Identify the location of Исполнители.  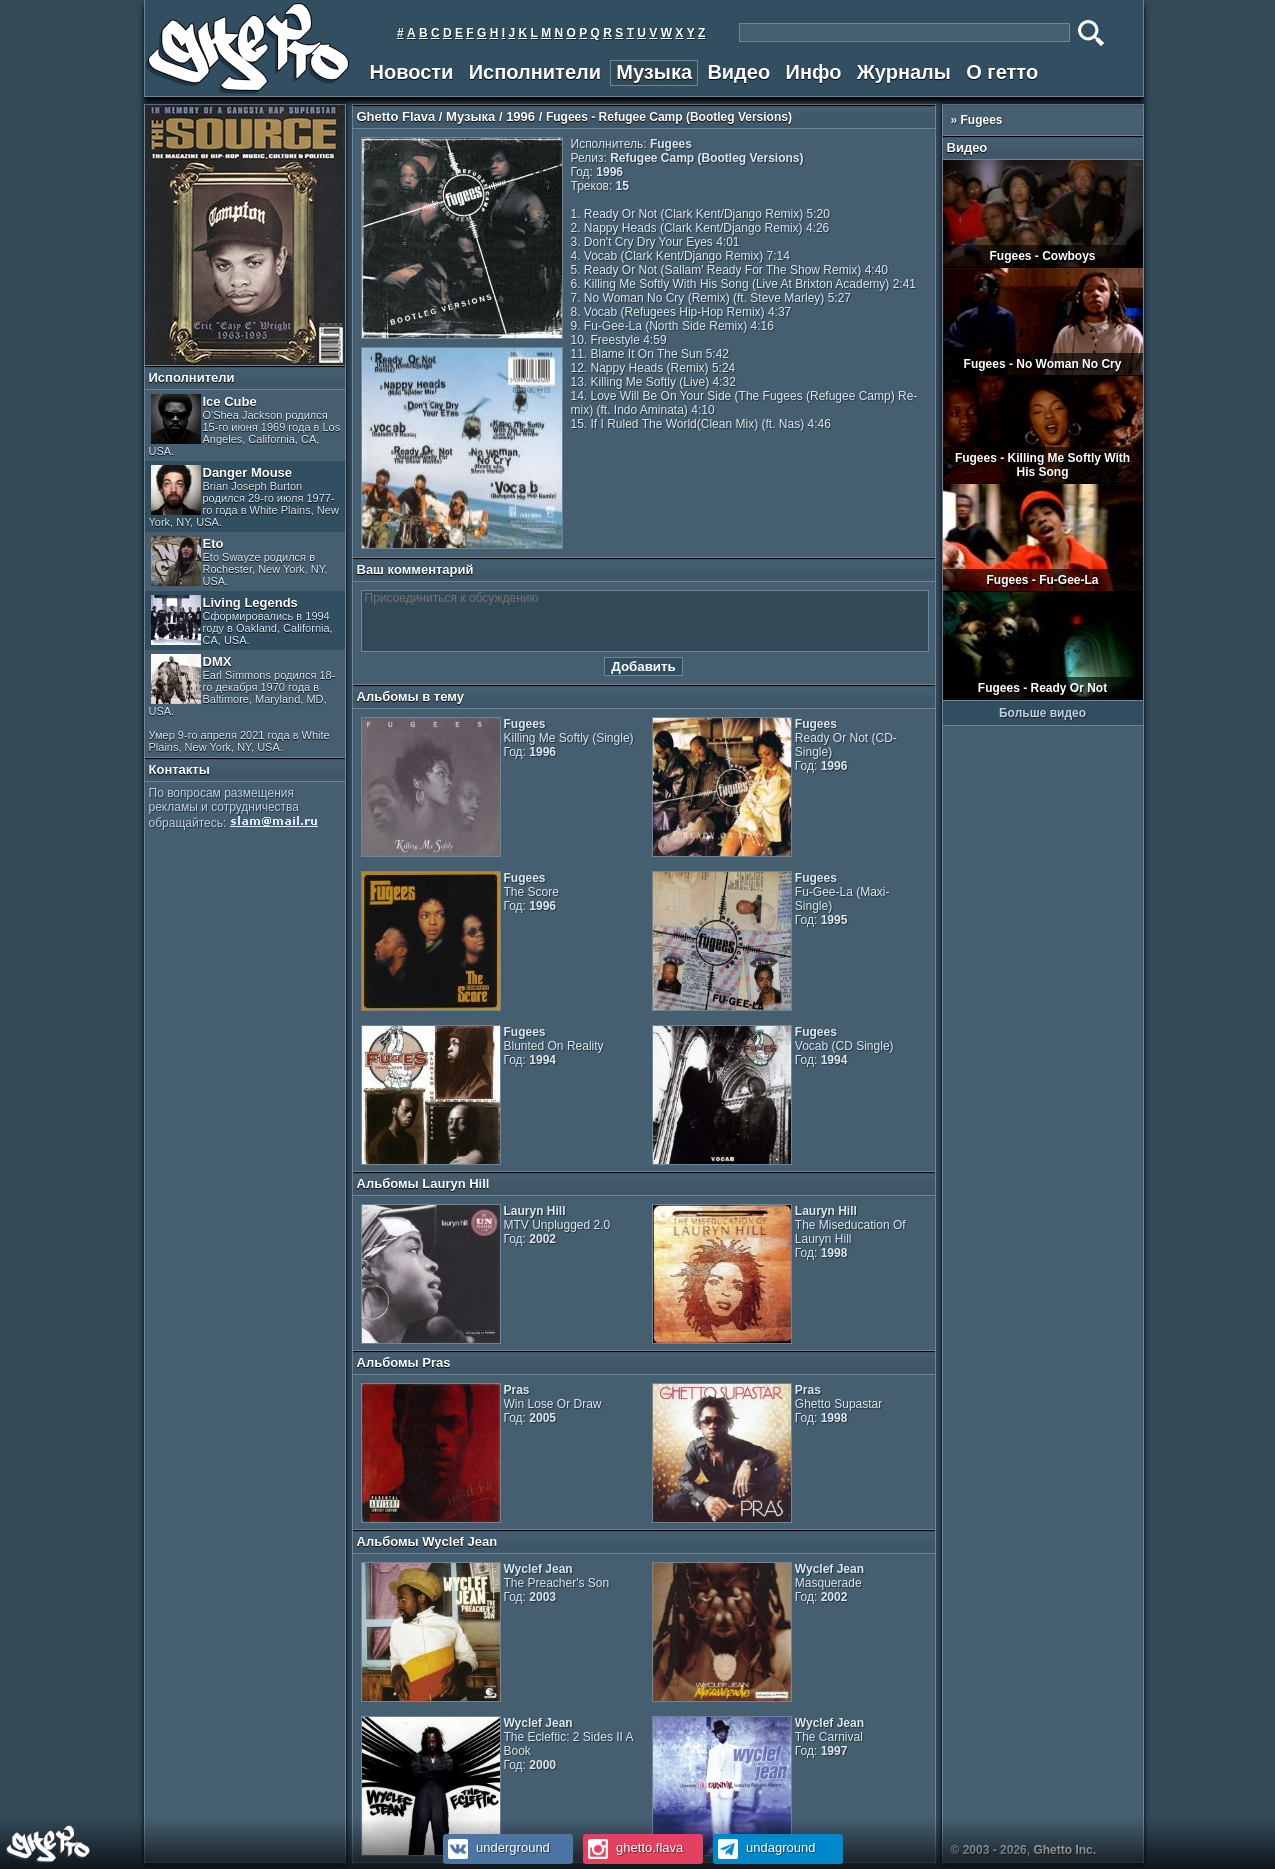
(535, 72).